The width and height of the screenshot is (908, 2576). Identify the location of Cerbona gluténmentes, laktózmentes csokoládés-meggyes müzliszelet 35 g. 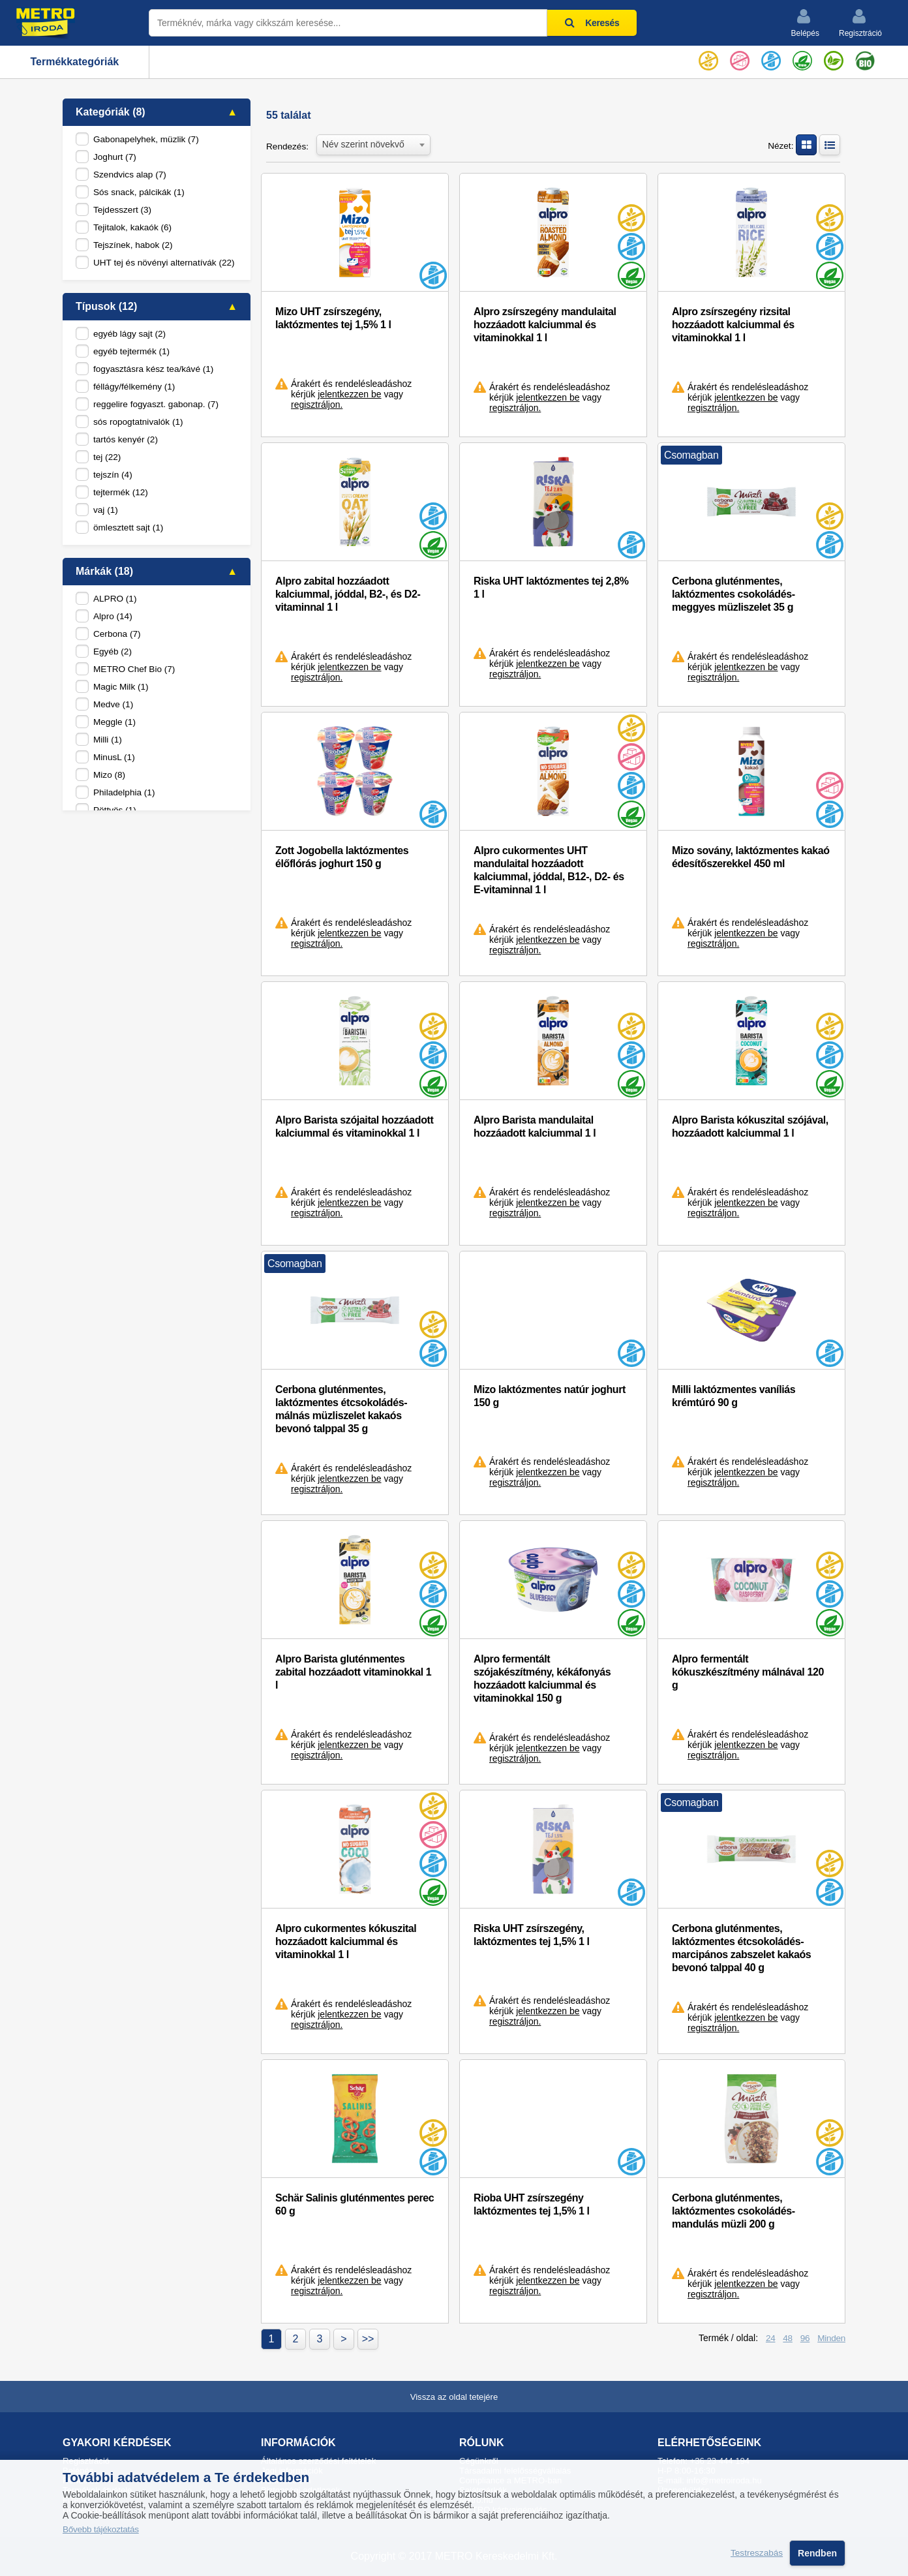
(733, 594).